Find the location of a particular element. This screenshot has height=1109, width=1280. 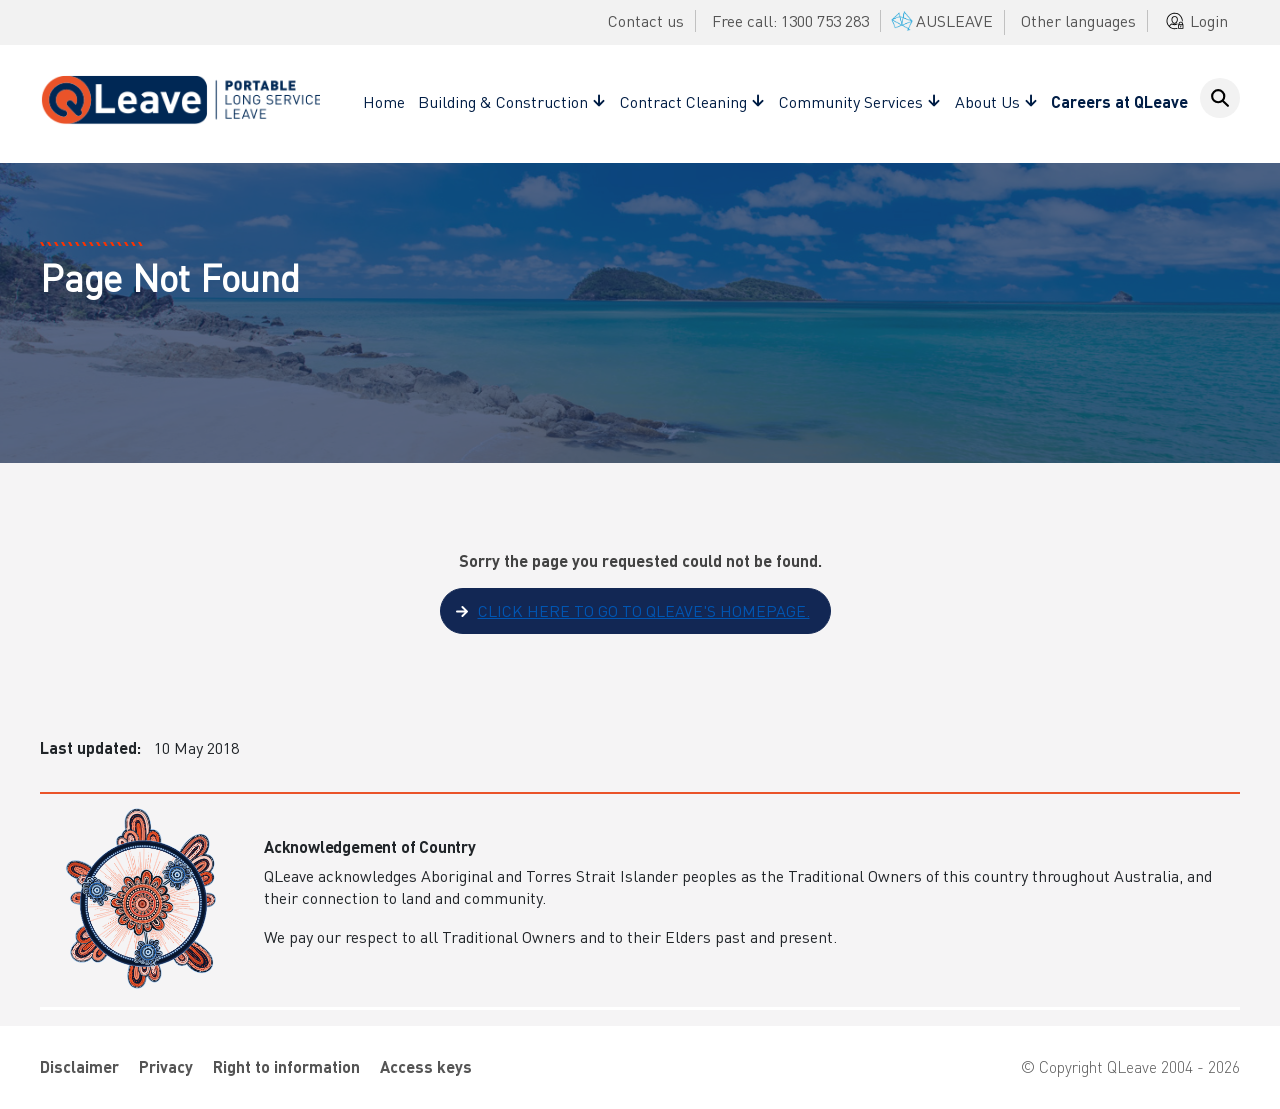

Privacy is located at coordinates (166, 1066).